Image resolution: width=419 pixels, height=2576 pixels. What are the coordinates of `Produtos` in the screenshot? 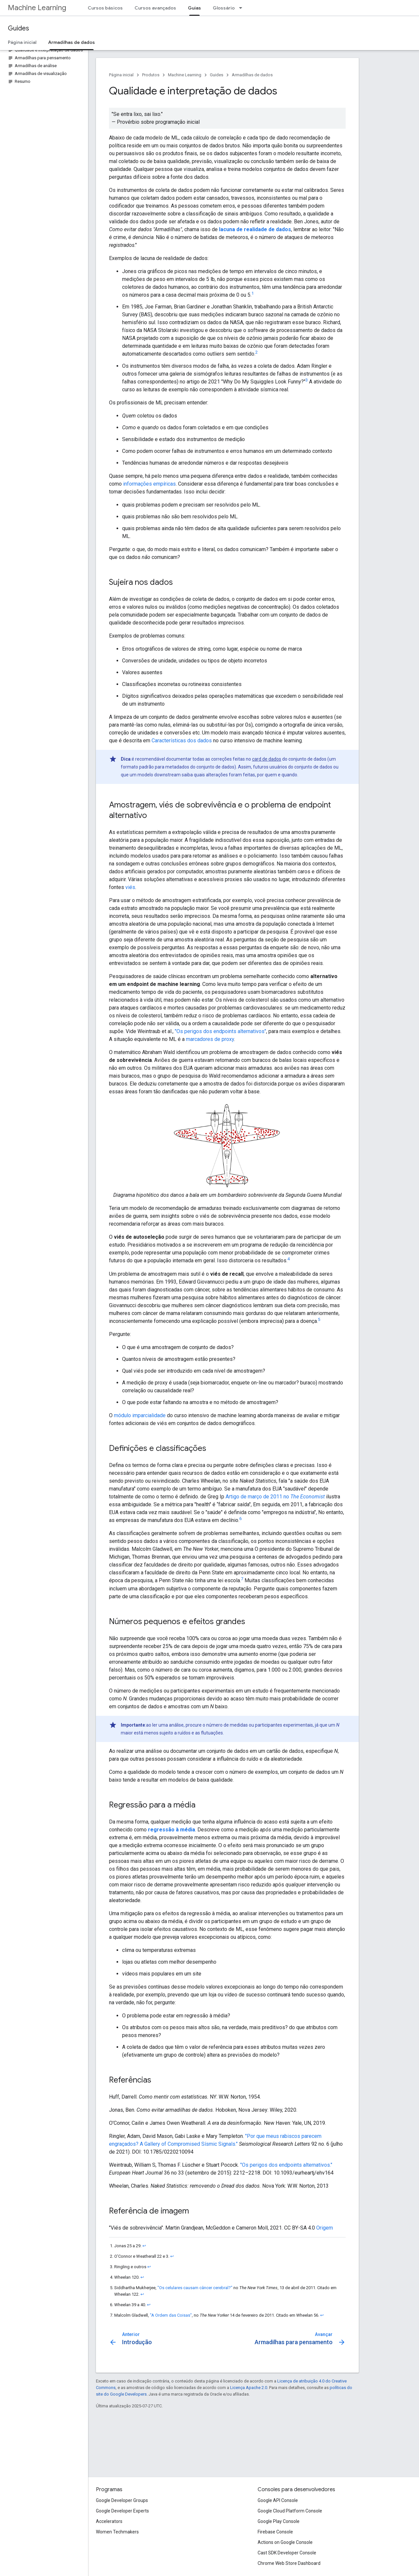 It's located at (150, 74).